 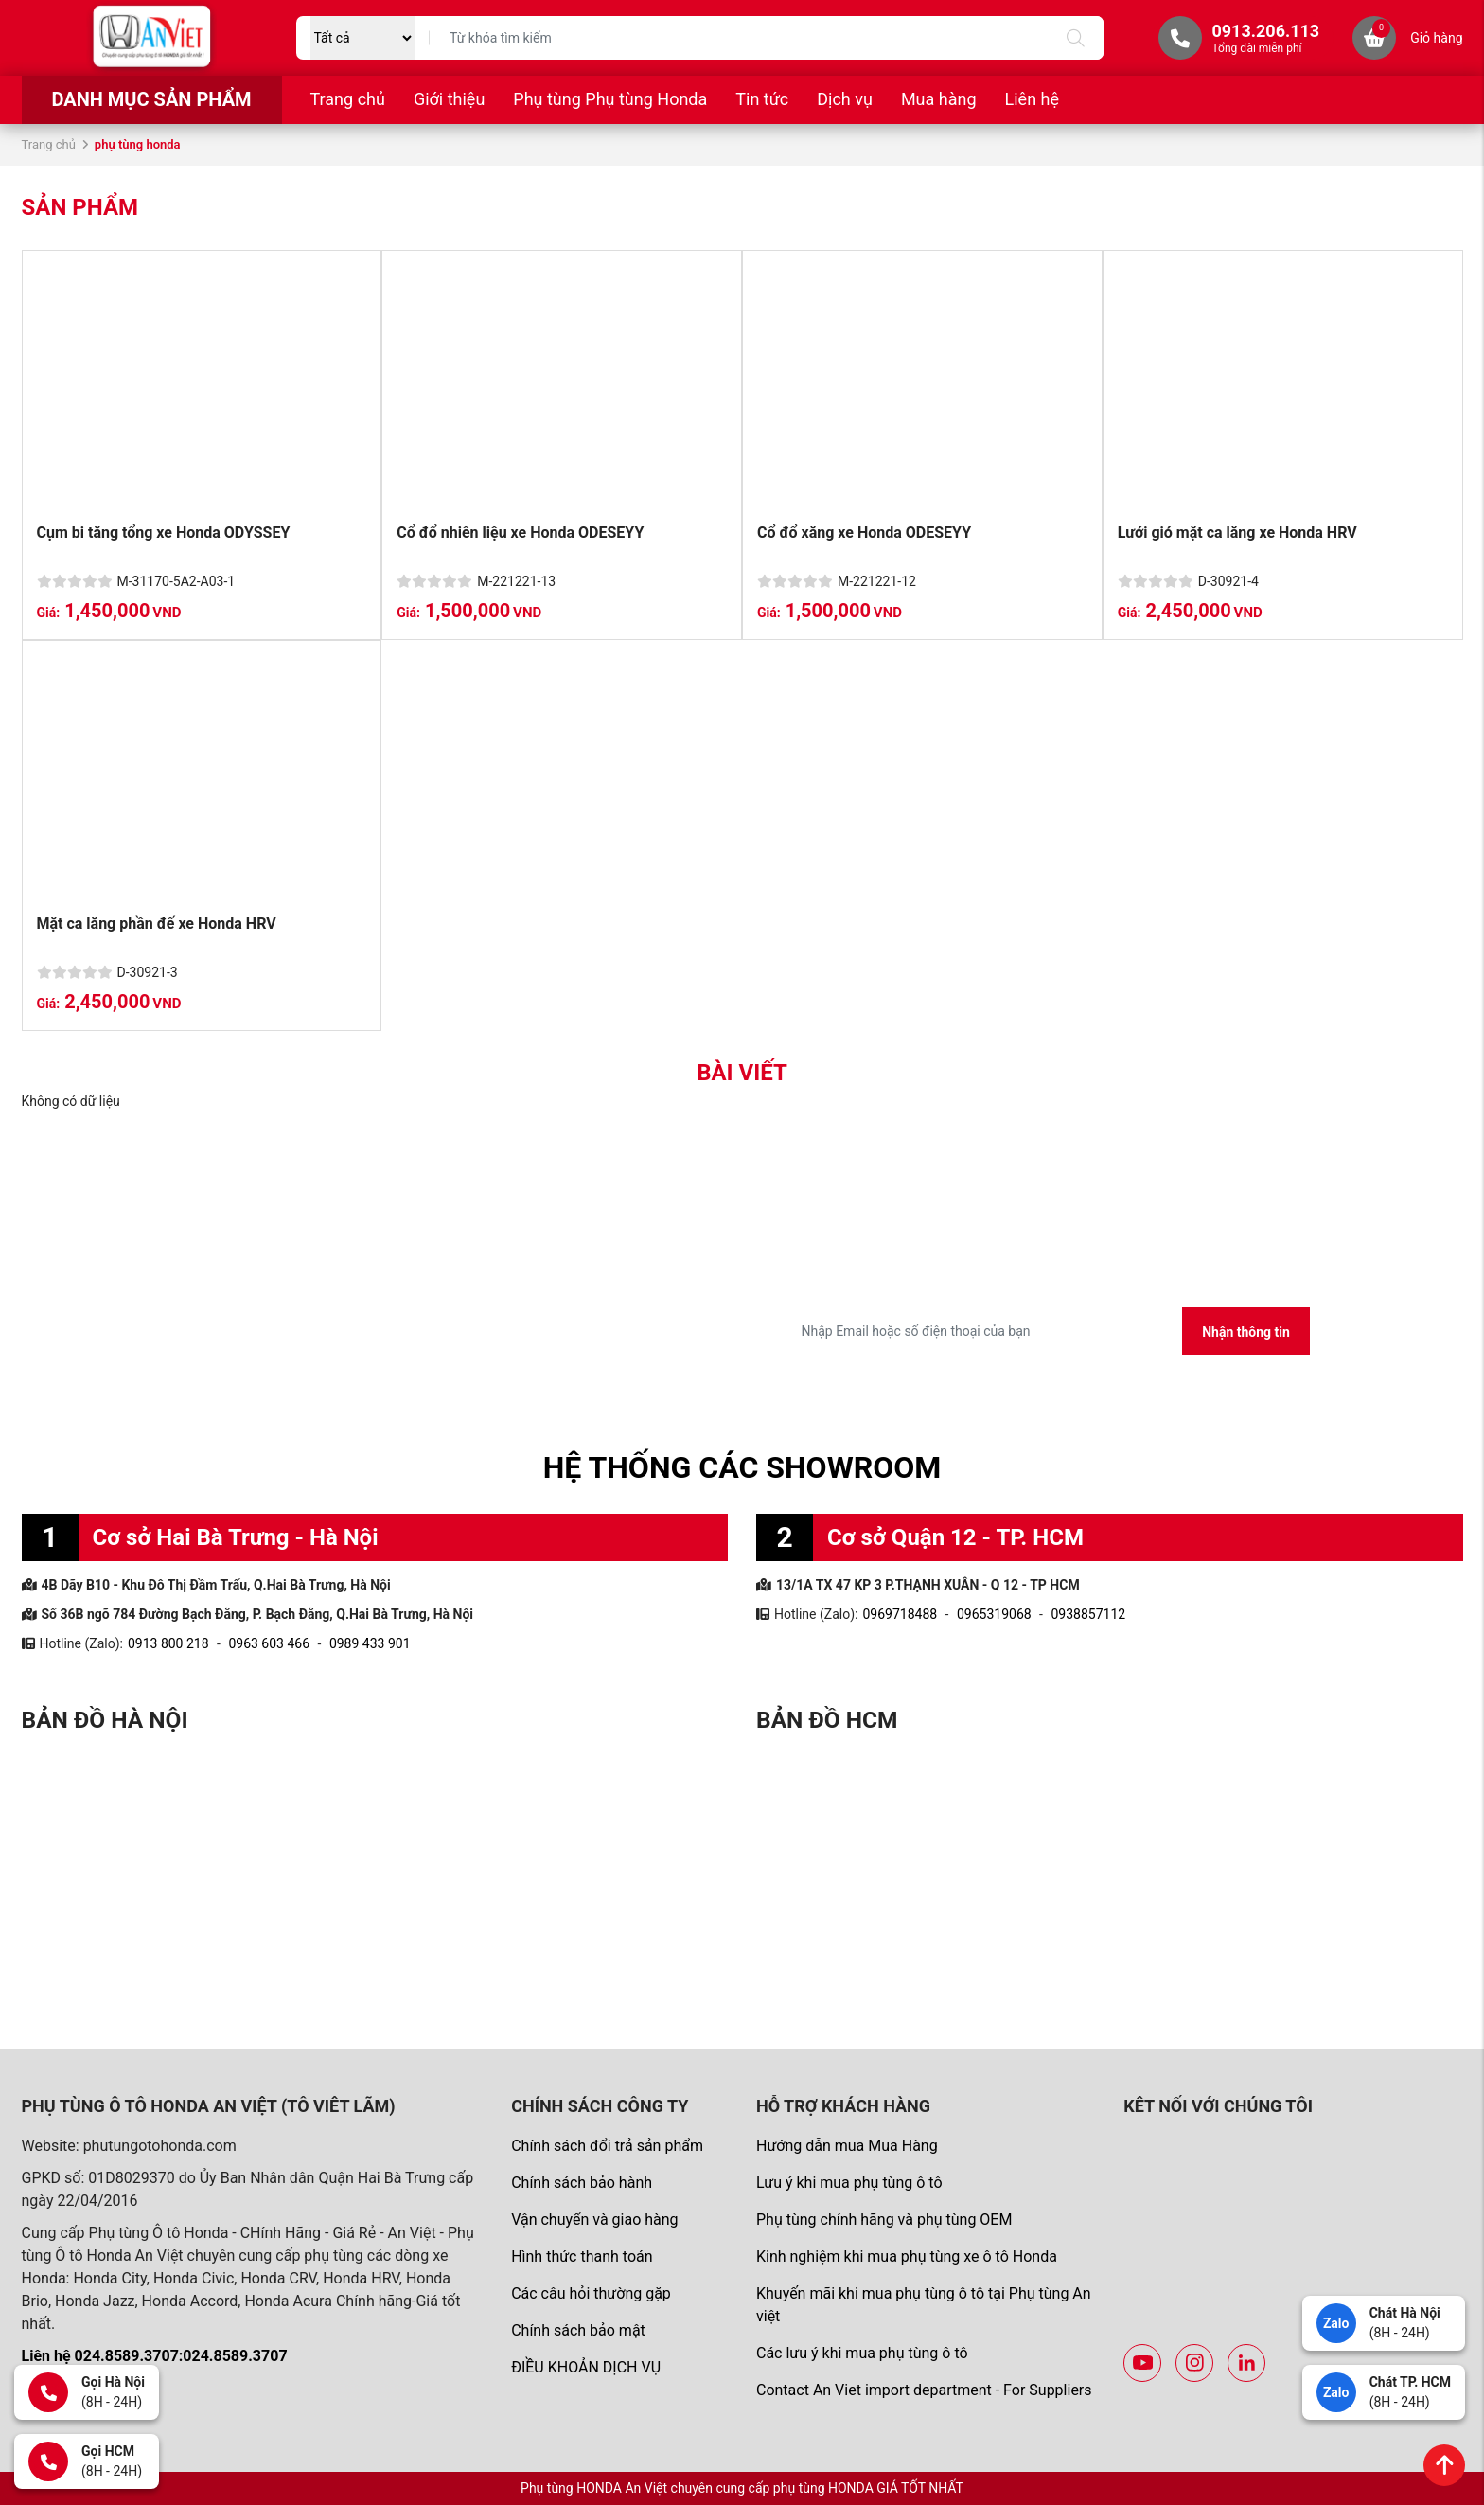 I want to click on Contact An Viet import department - For Suppliers, so click(x=924, y=2390).